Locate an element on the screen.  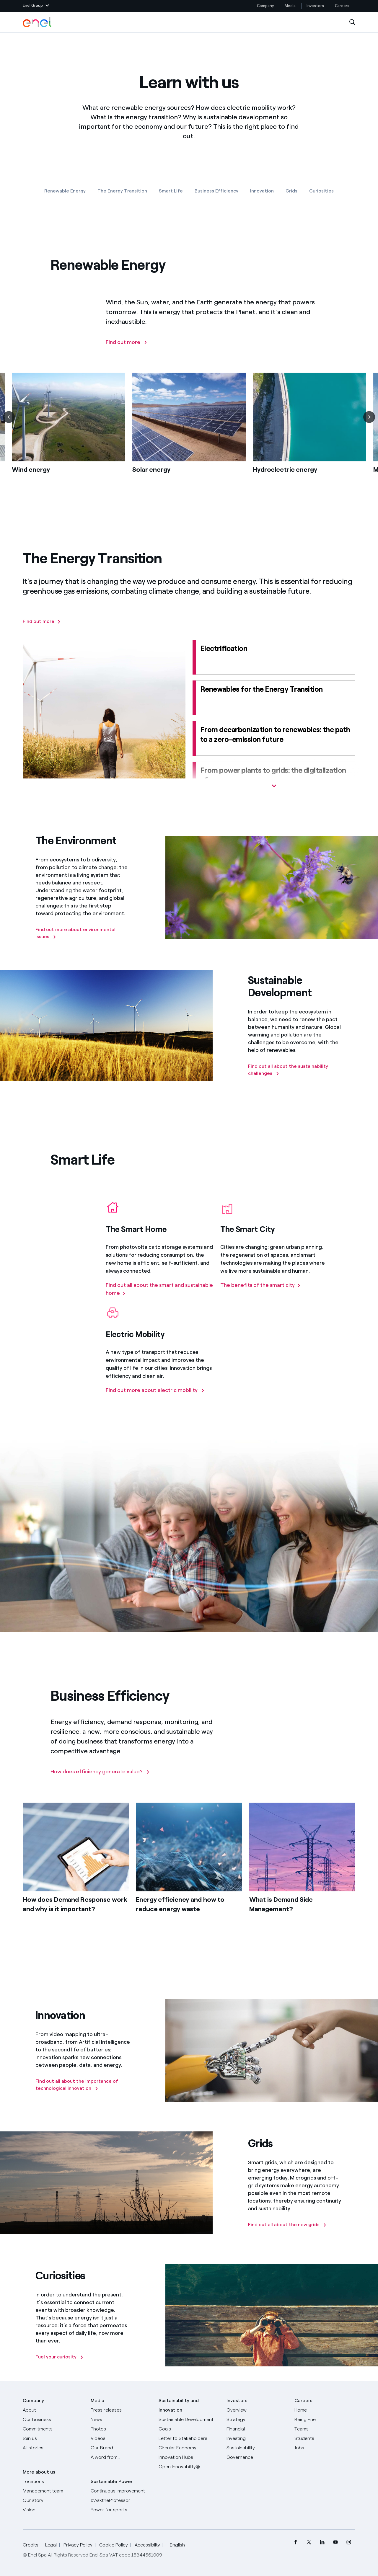
Innovation is located at coordinates (262, 191).